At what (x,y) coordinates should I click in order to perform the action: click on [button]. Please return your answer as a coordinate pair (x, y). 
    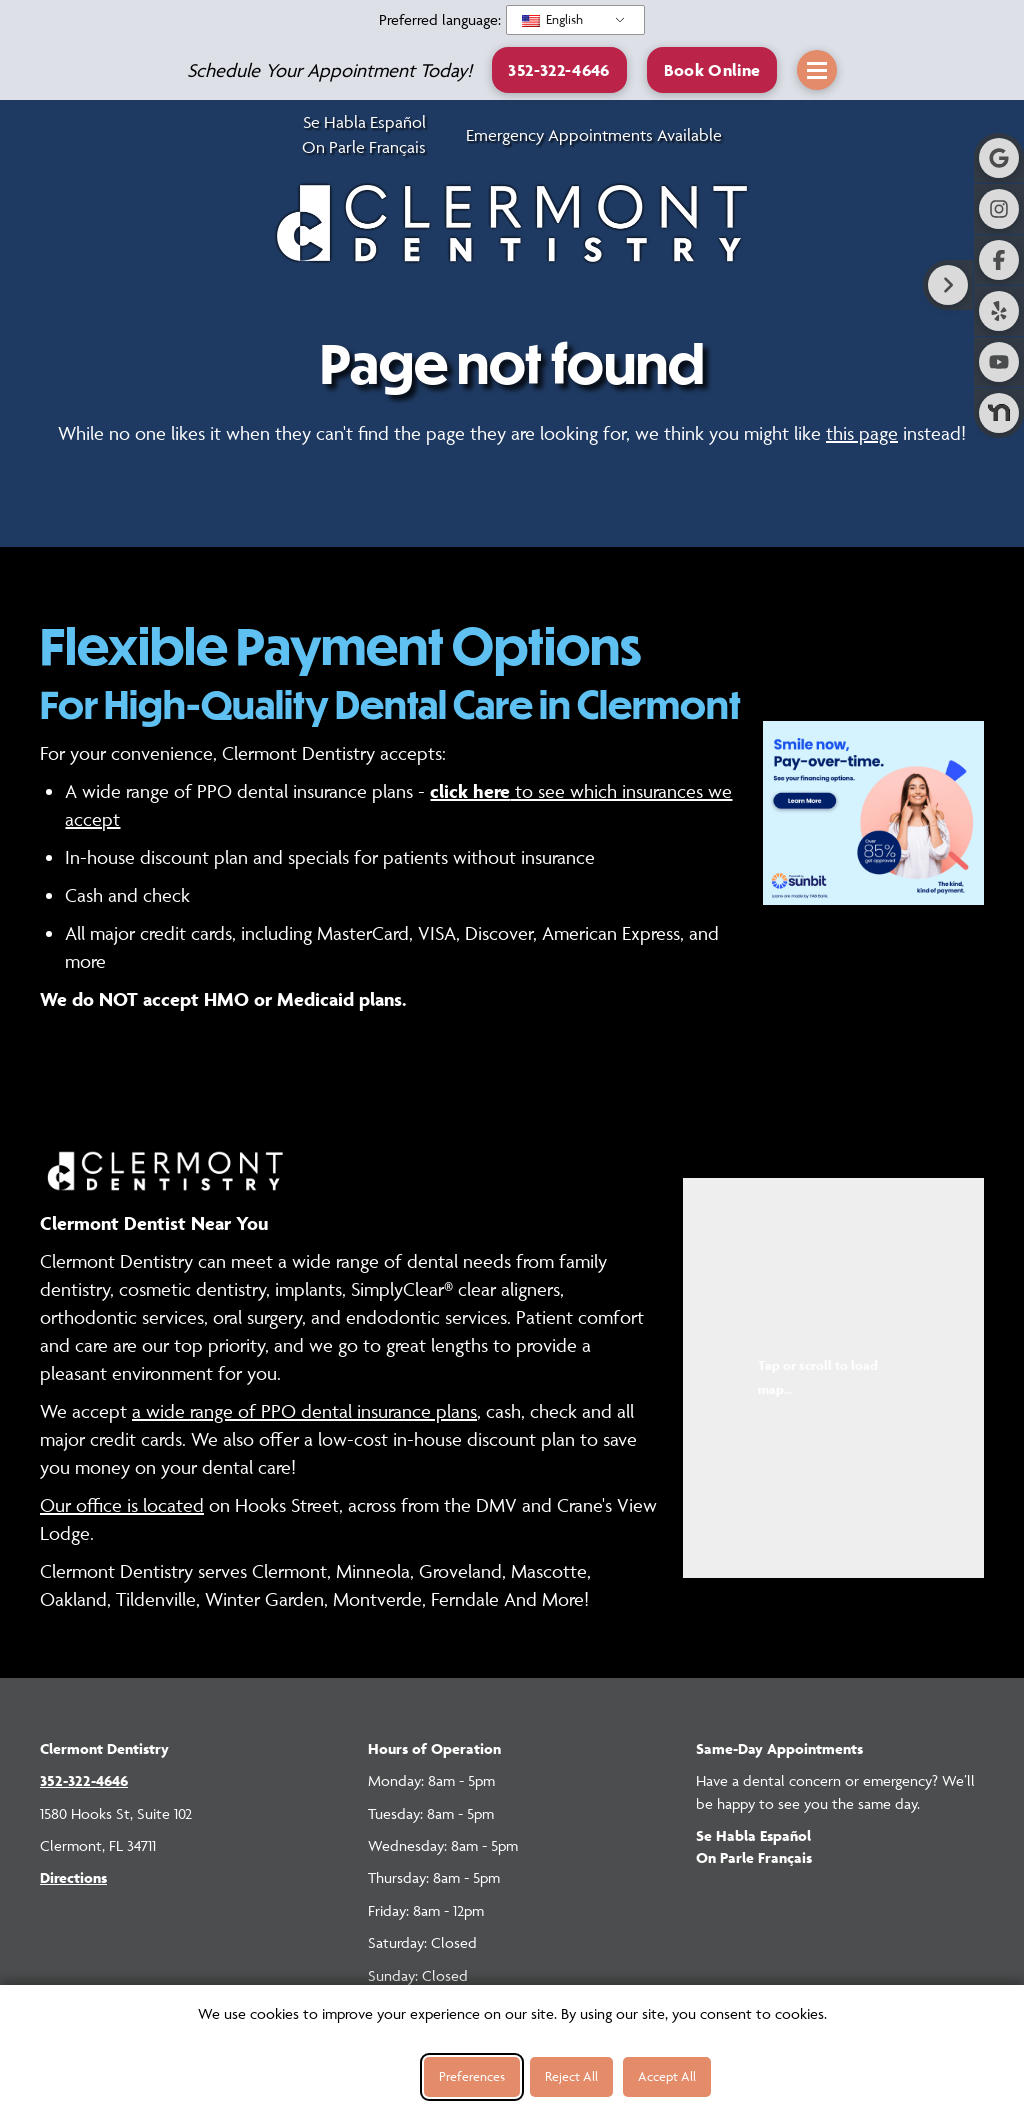
    Looking at the image, I should click on (712, 69).